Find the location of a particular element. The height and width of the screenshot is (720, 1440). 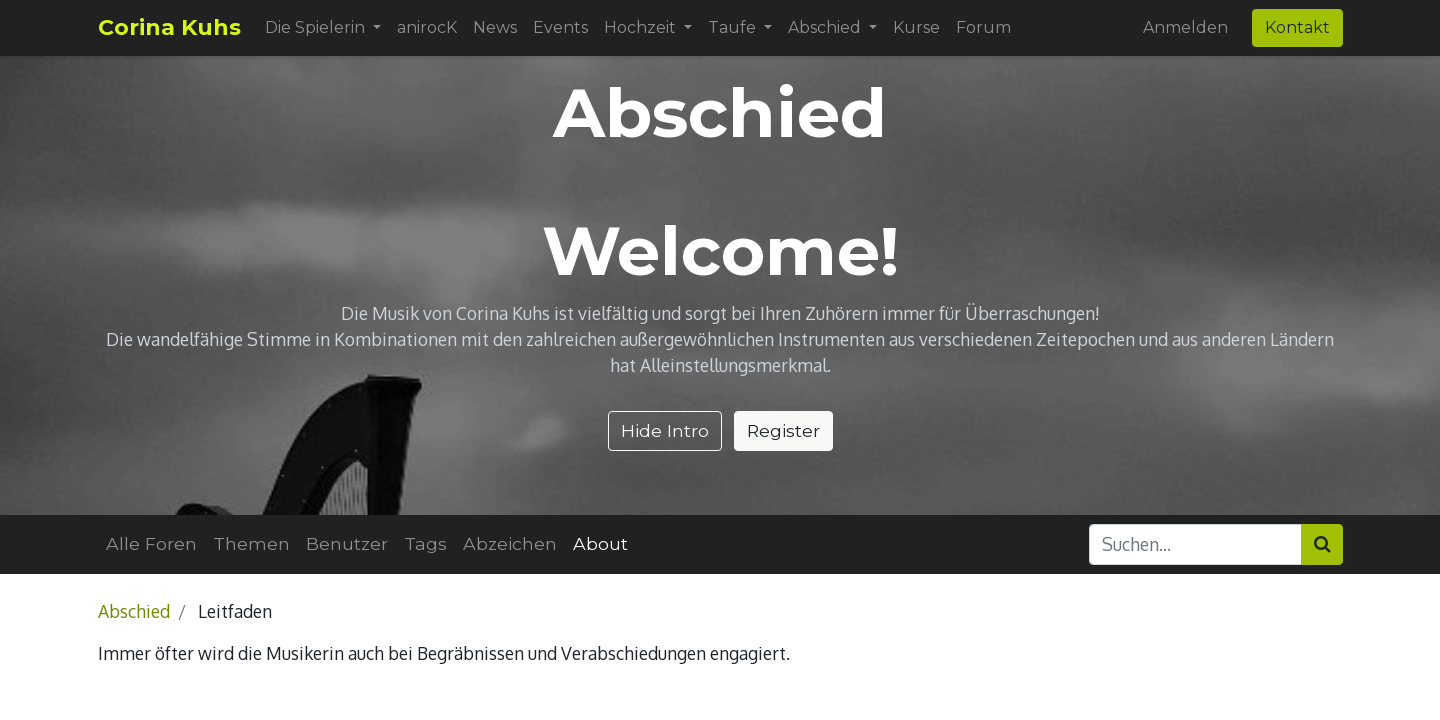

Alle Foren is located at coordinates (151, 543).